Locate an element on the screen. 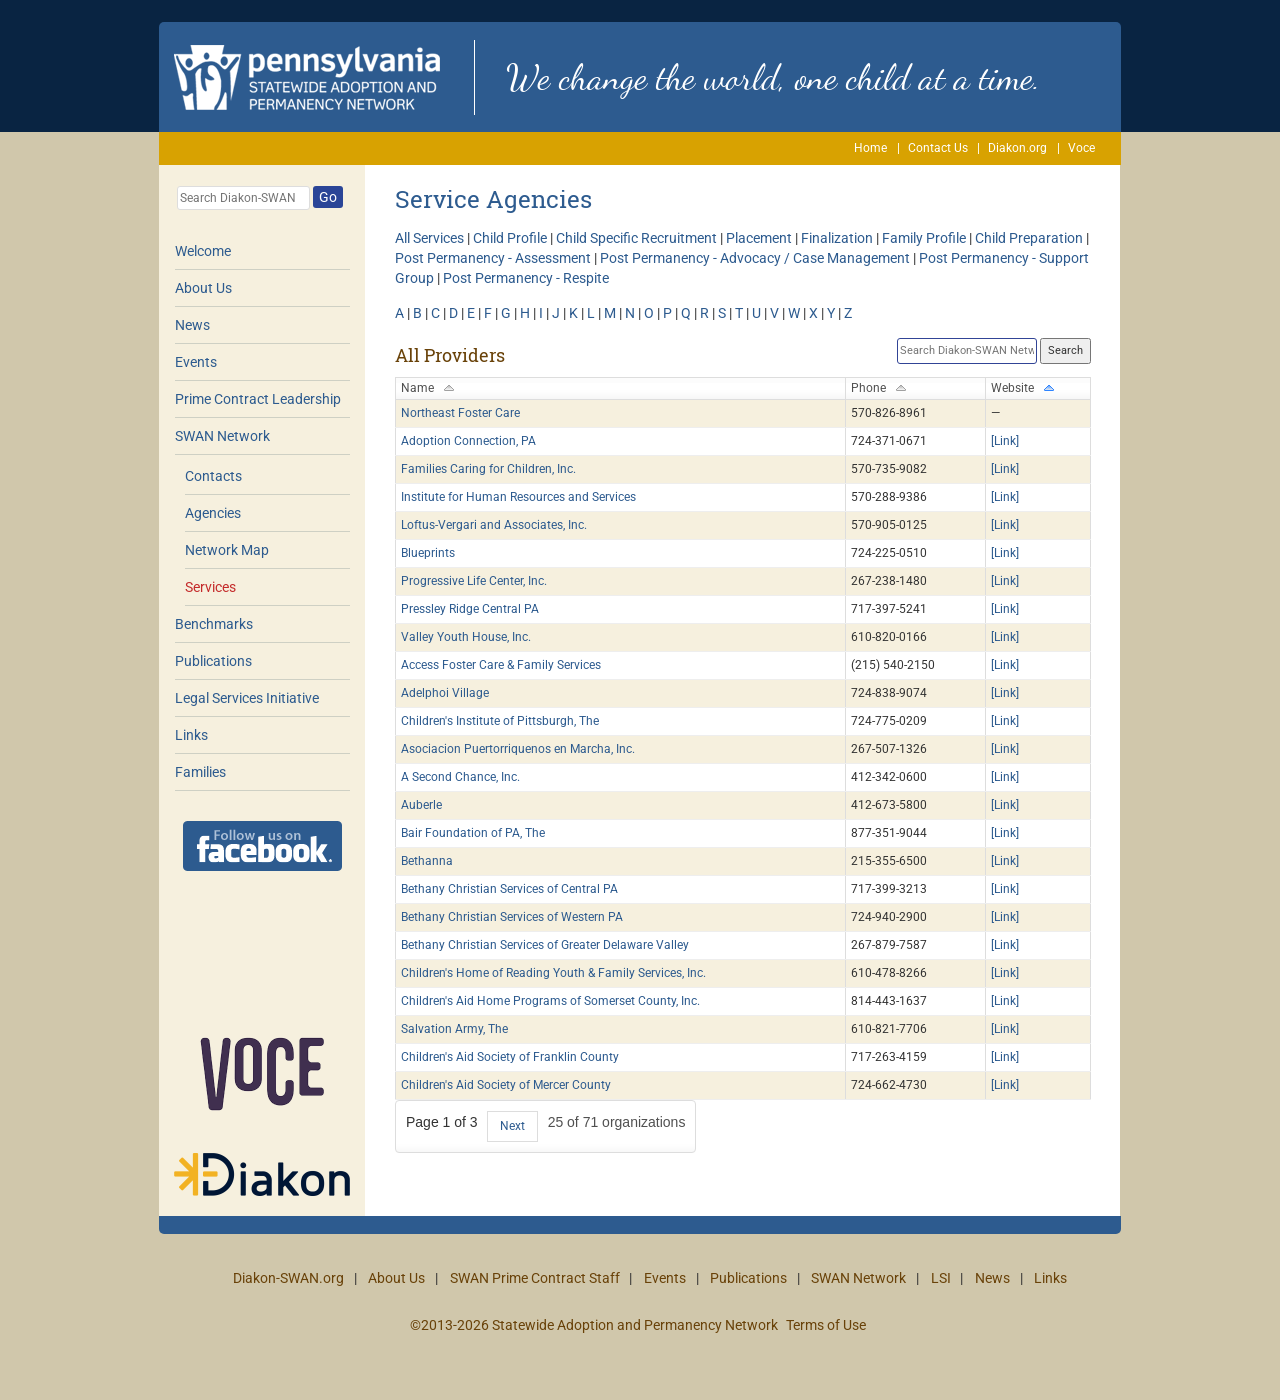  Website is located at coordinates (1012, 388).